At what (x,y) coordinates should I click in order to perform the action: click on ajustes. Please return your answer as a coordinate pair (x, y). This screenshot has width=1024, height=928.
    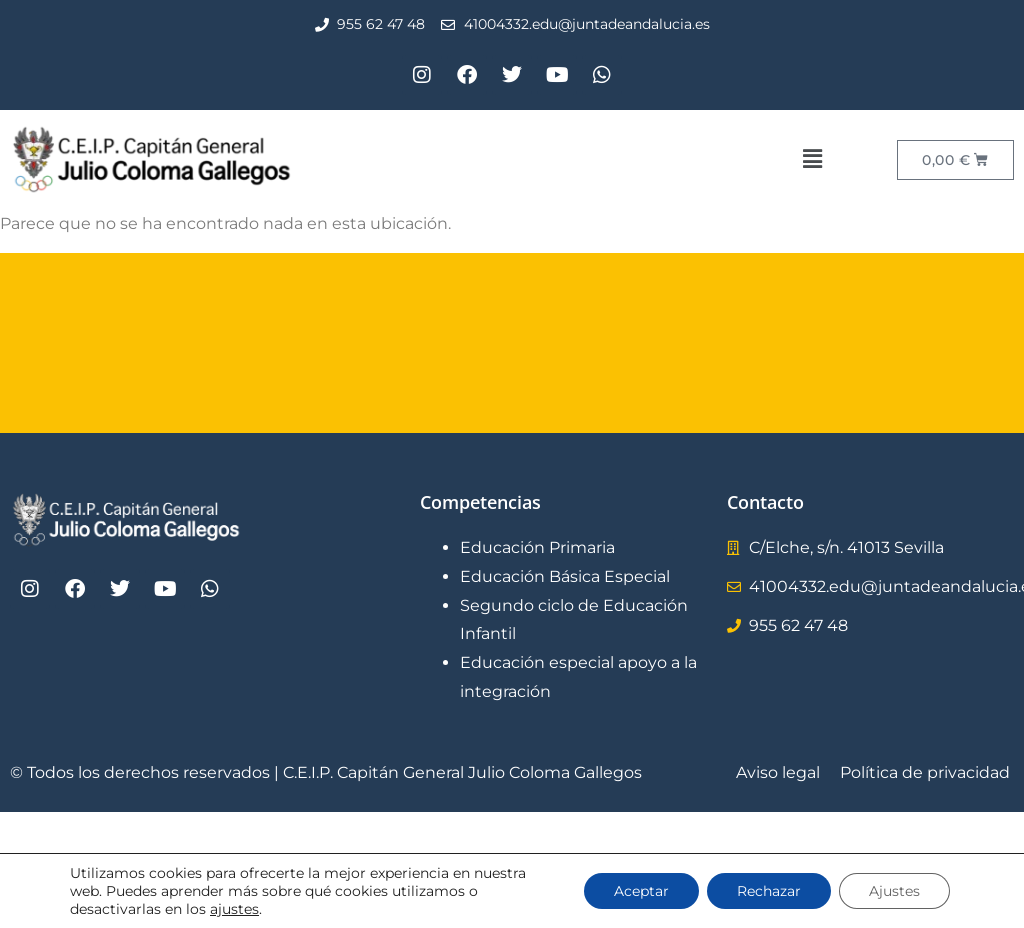
    Looking at the image, I should click on (234, 909).